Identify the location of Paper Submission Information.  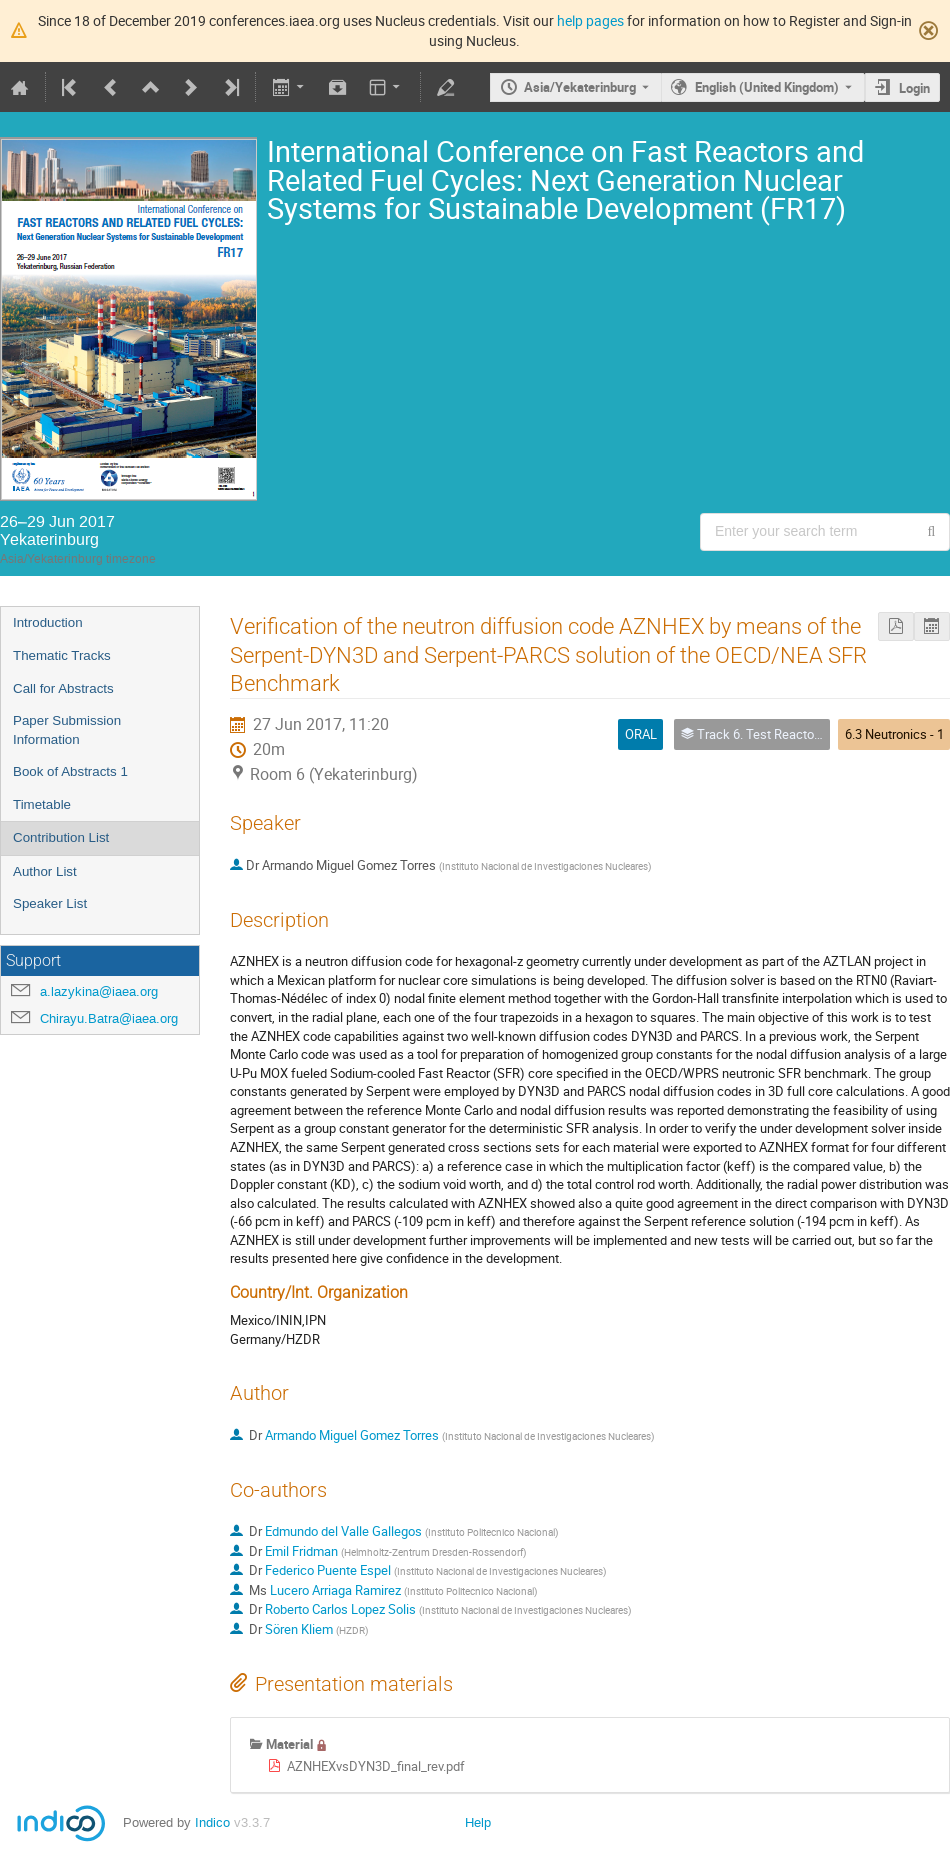
(67, 730).